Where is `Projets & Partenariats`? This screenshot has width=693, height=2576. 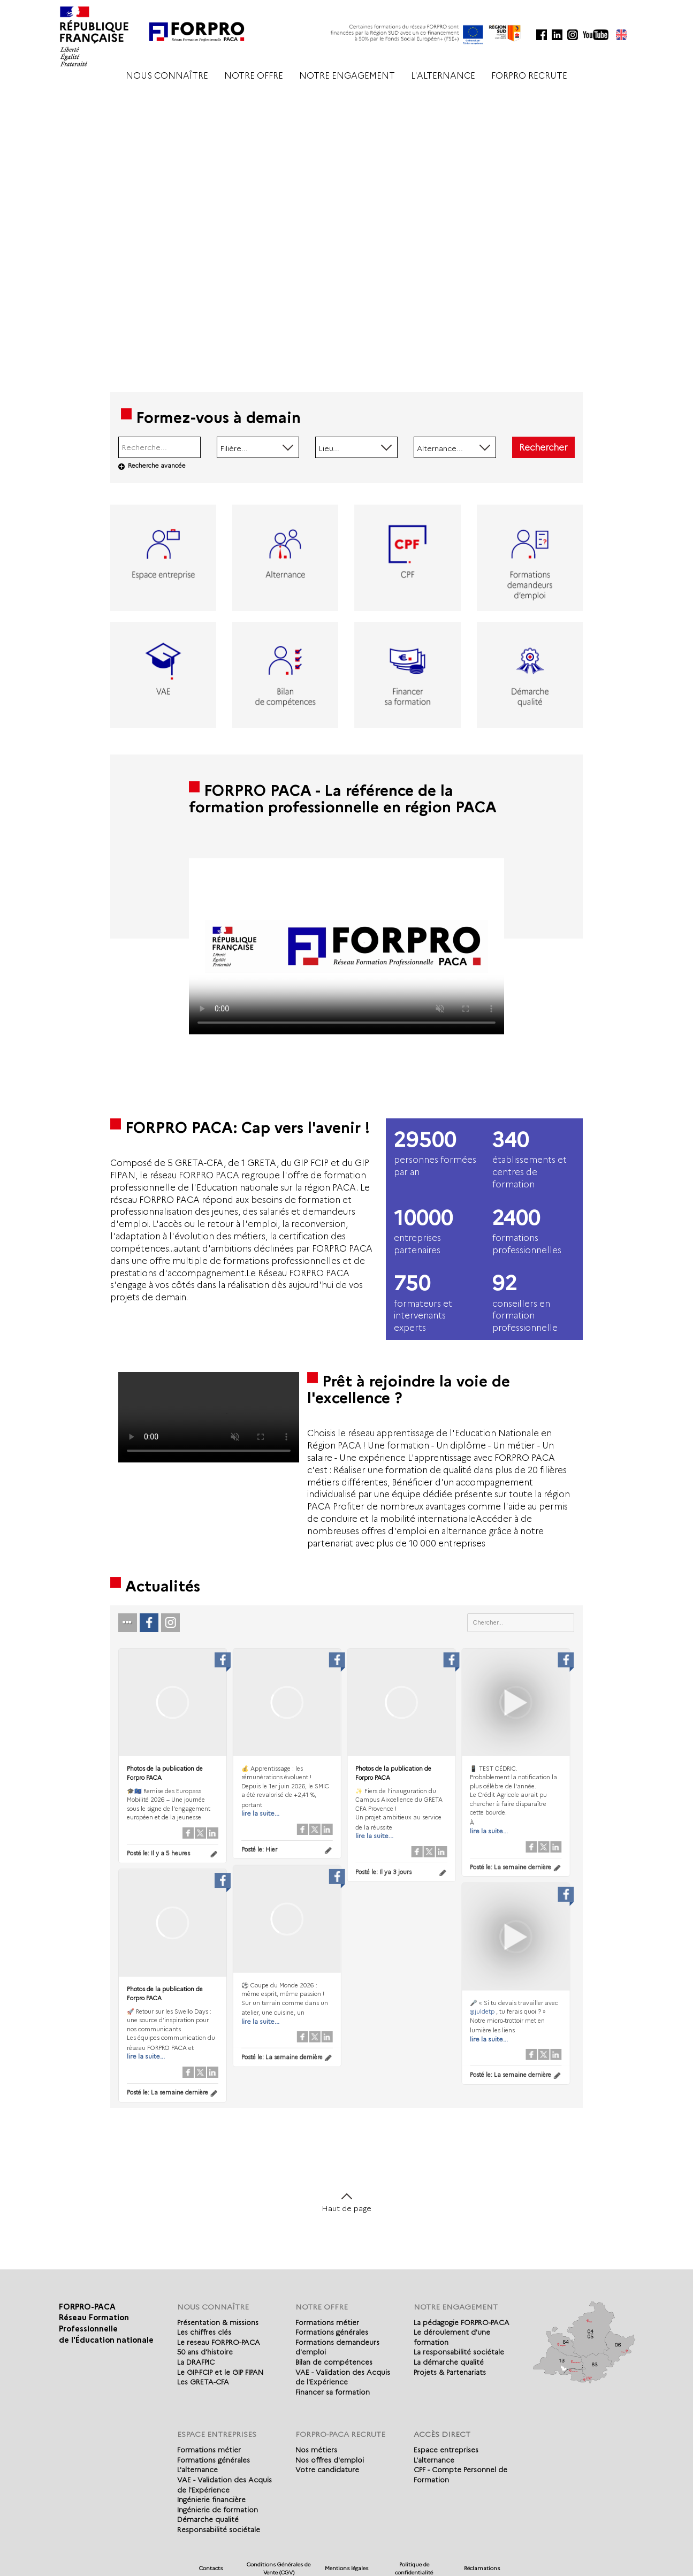 Projets & Partenariats is located at coordinates (450, 2372).